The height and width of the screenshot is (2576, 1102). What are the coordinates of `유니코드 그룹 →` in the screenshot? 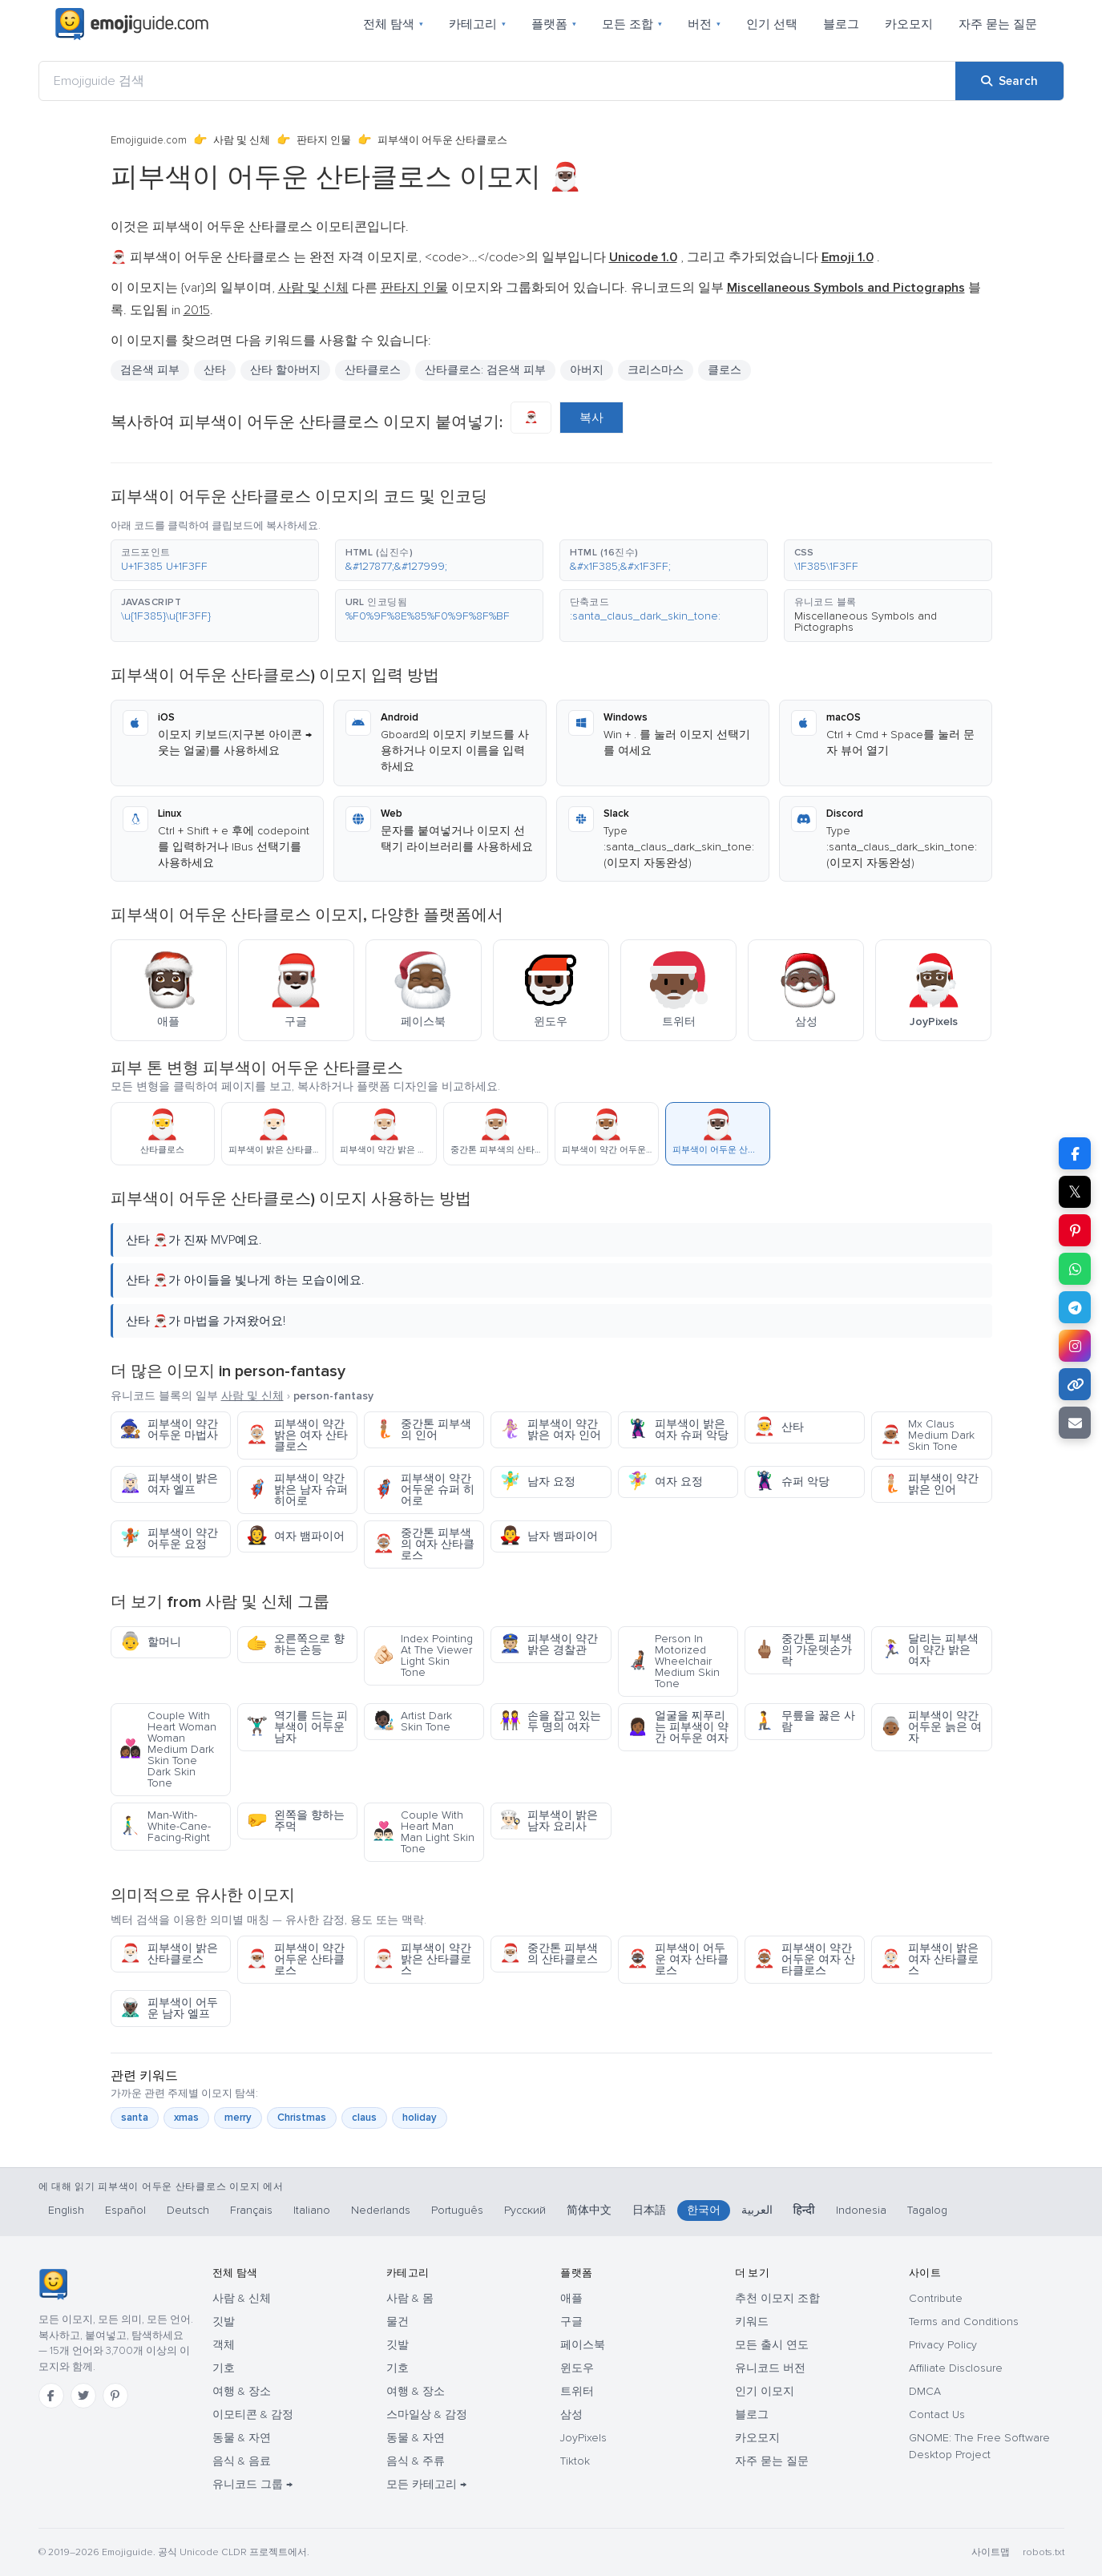 It's located at (252, 2484).